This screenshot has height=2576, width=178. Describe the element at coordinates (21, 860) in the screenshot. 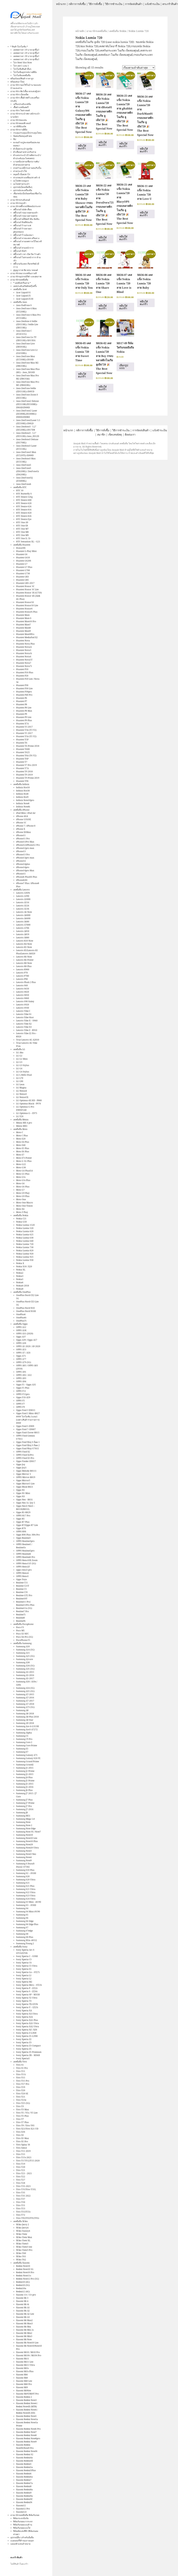

I see `iPhone14` at that location.